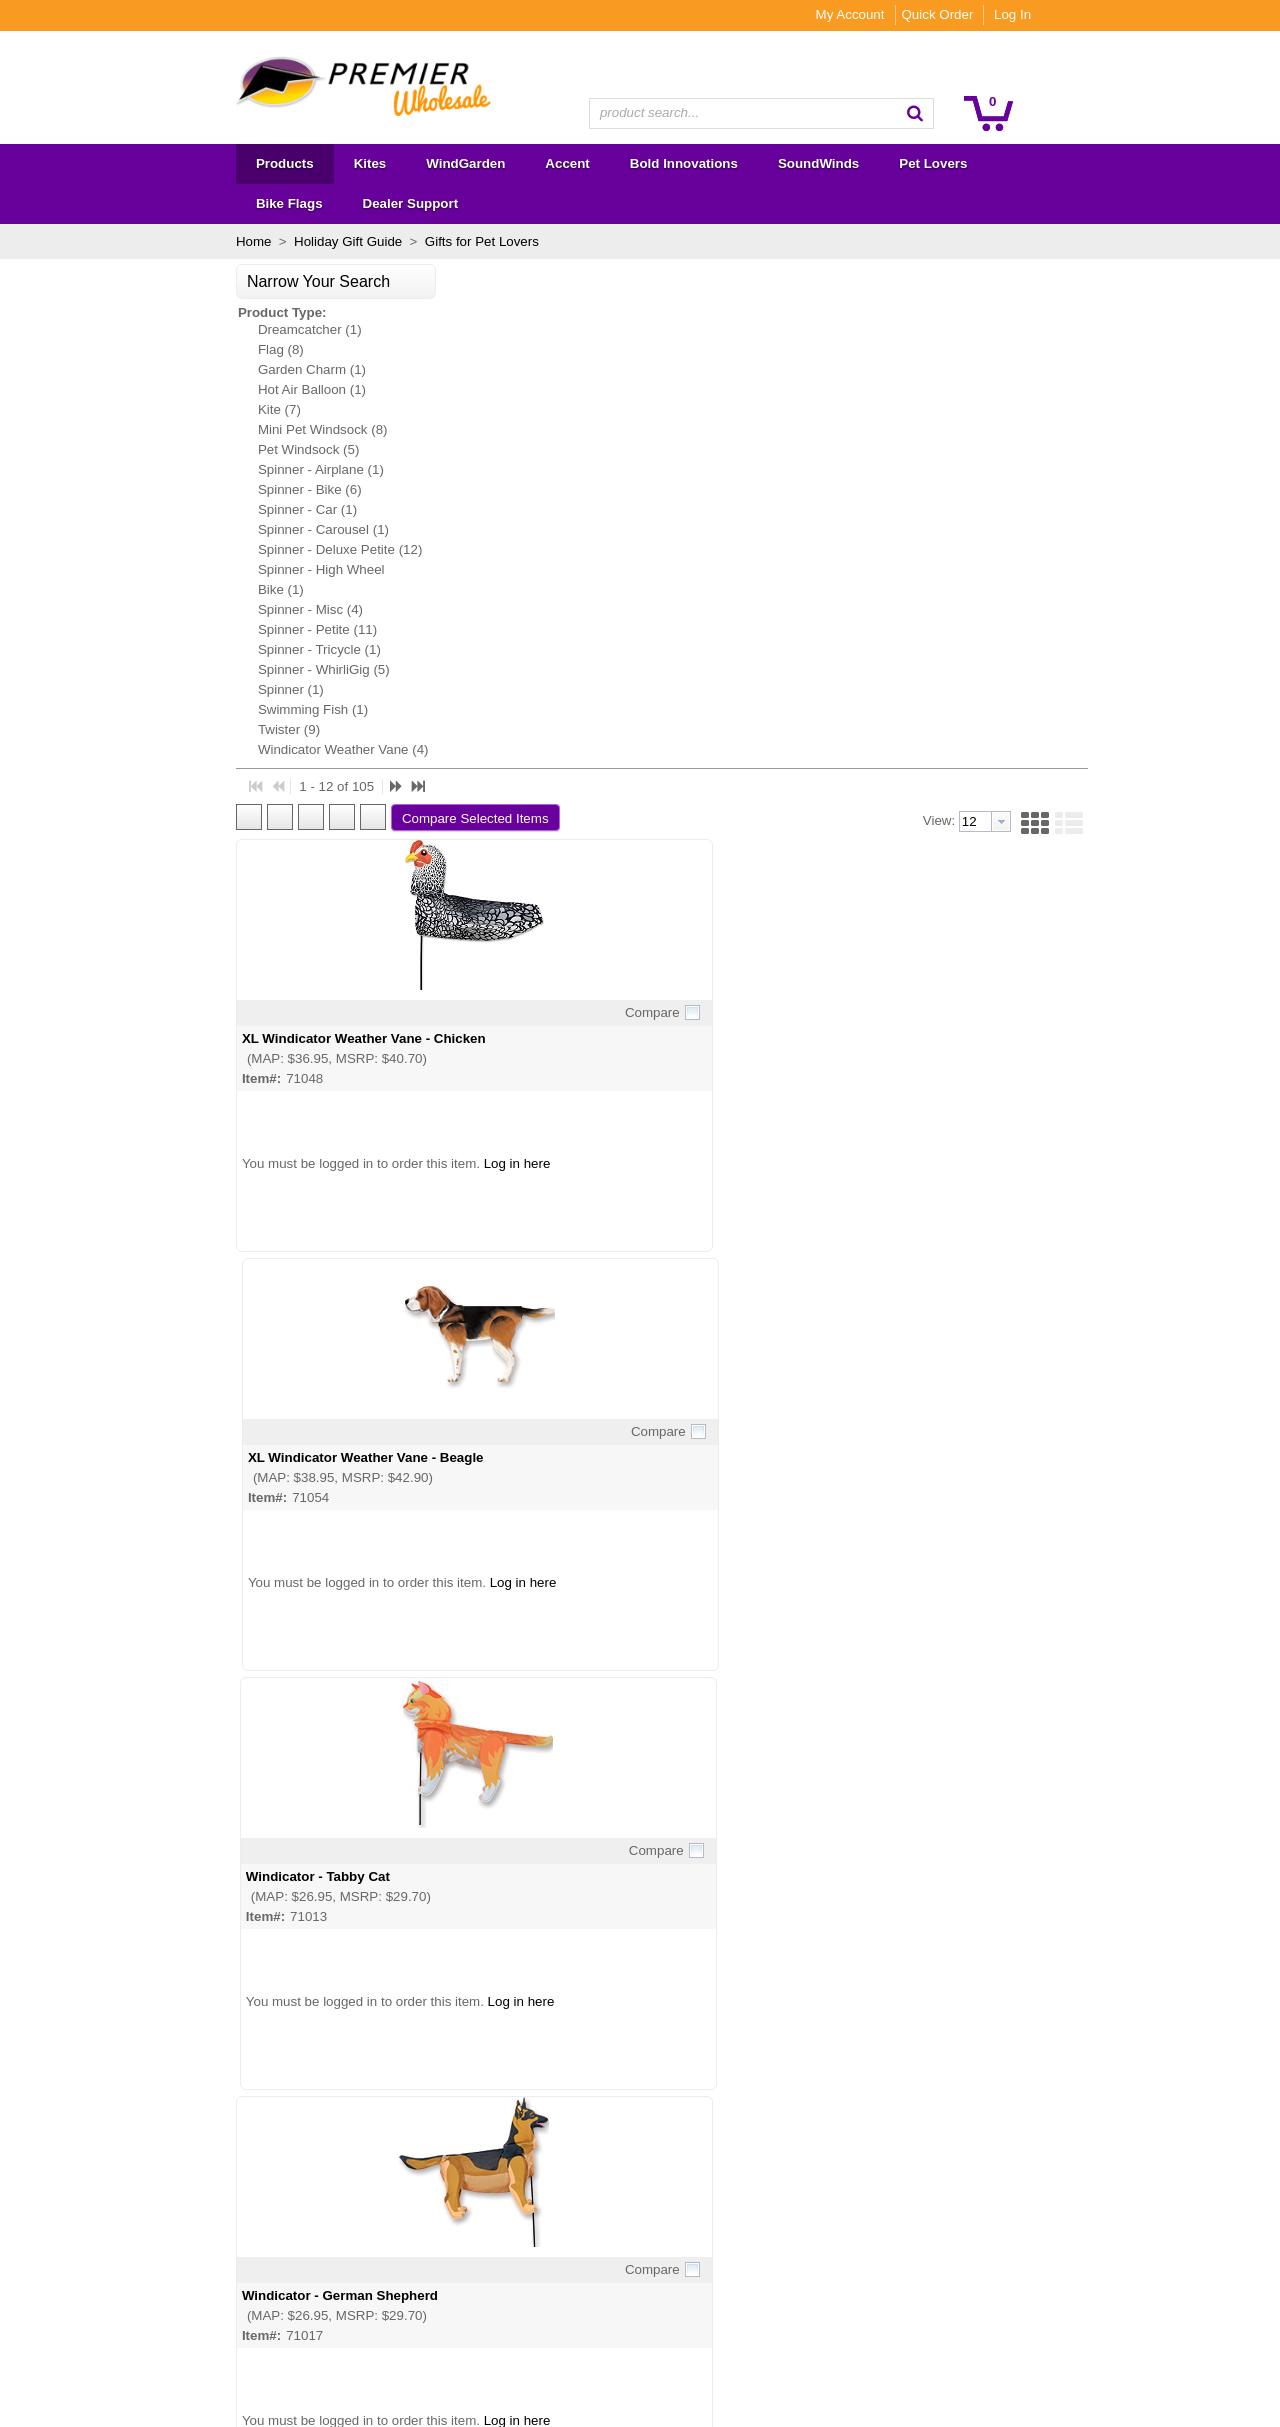 This screenshot has height=2427, width=1280. I want to click on Spinner - Deluxe Petite (12), so click(204, 509).